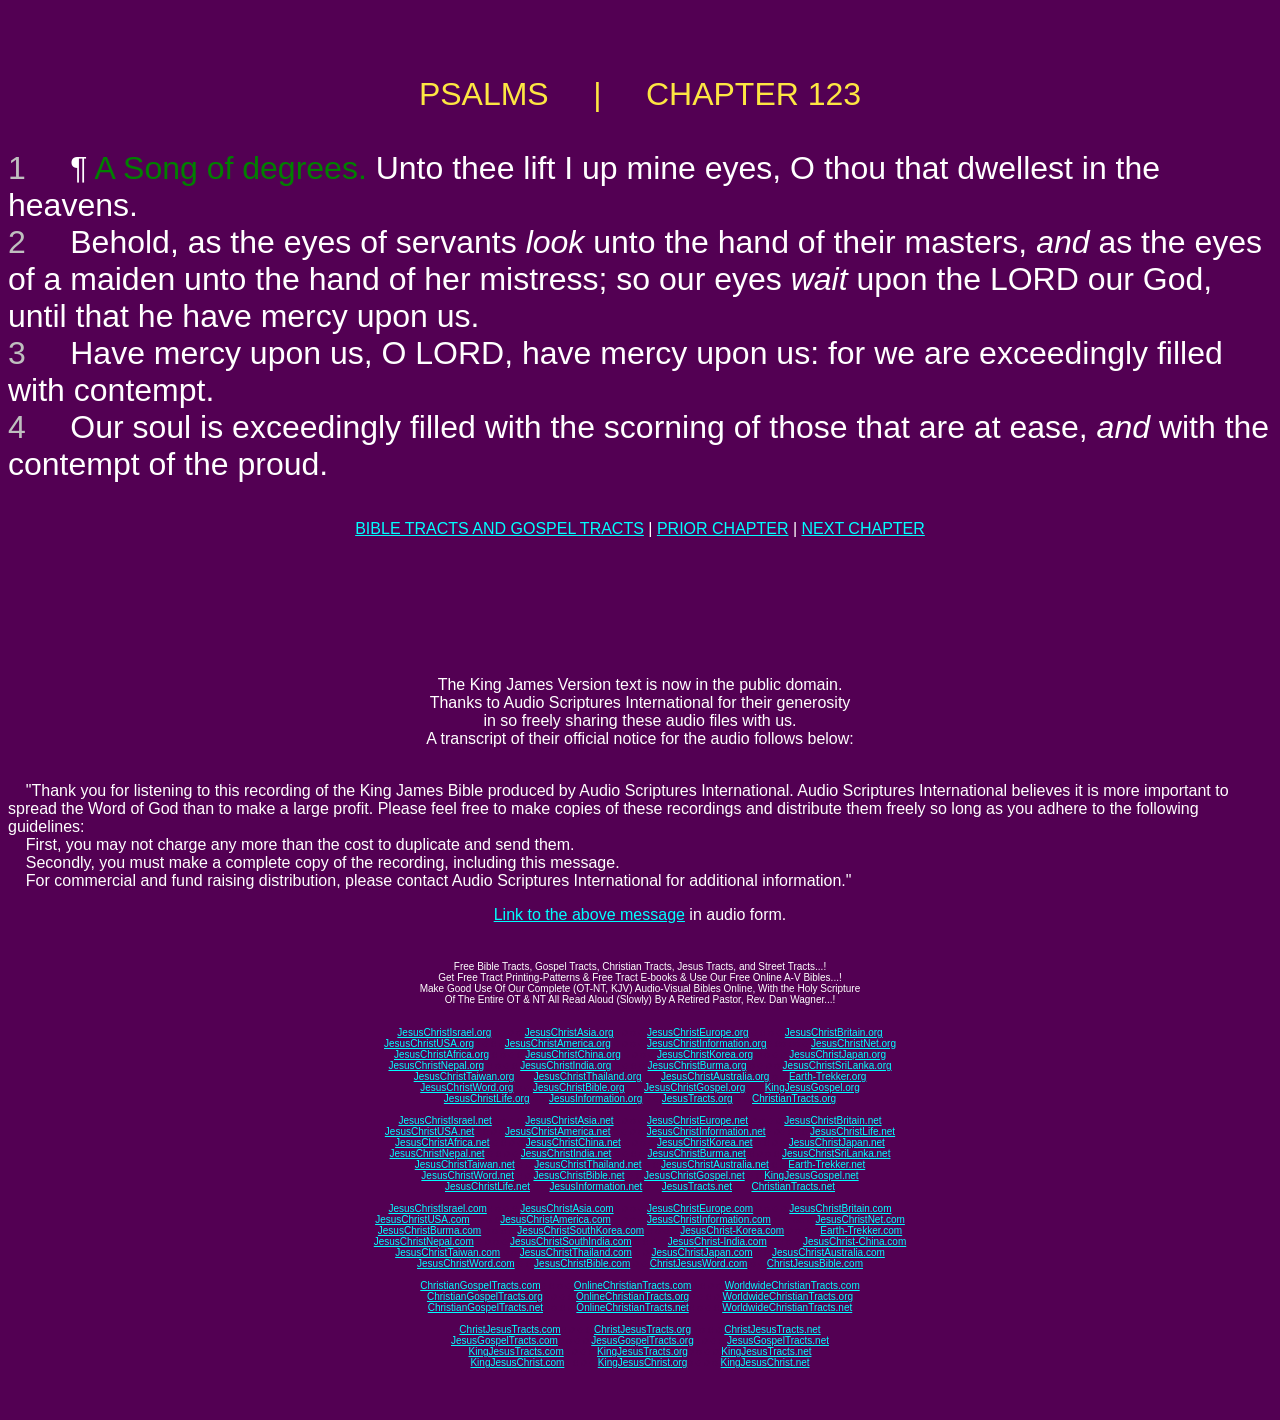 This screenshot has width=1280, height=1420. What do you see at coordinates (509, 1329) in the screenshot?
I see `ChristJesusTracts.com` at bounding box center [509, 1329].